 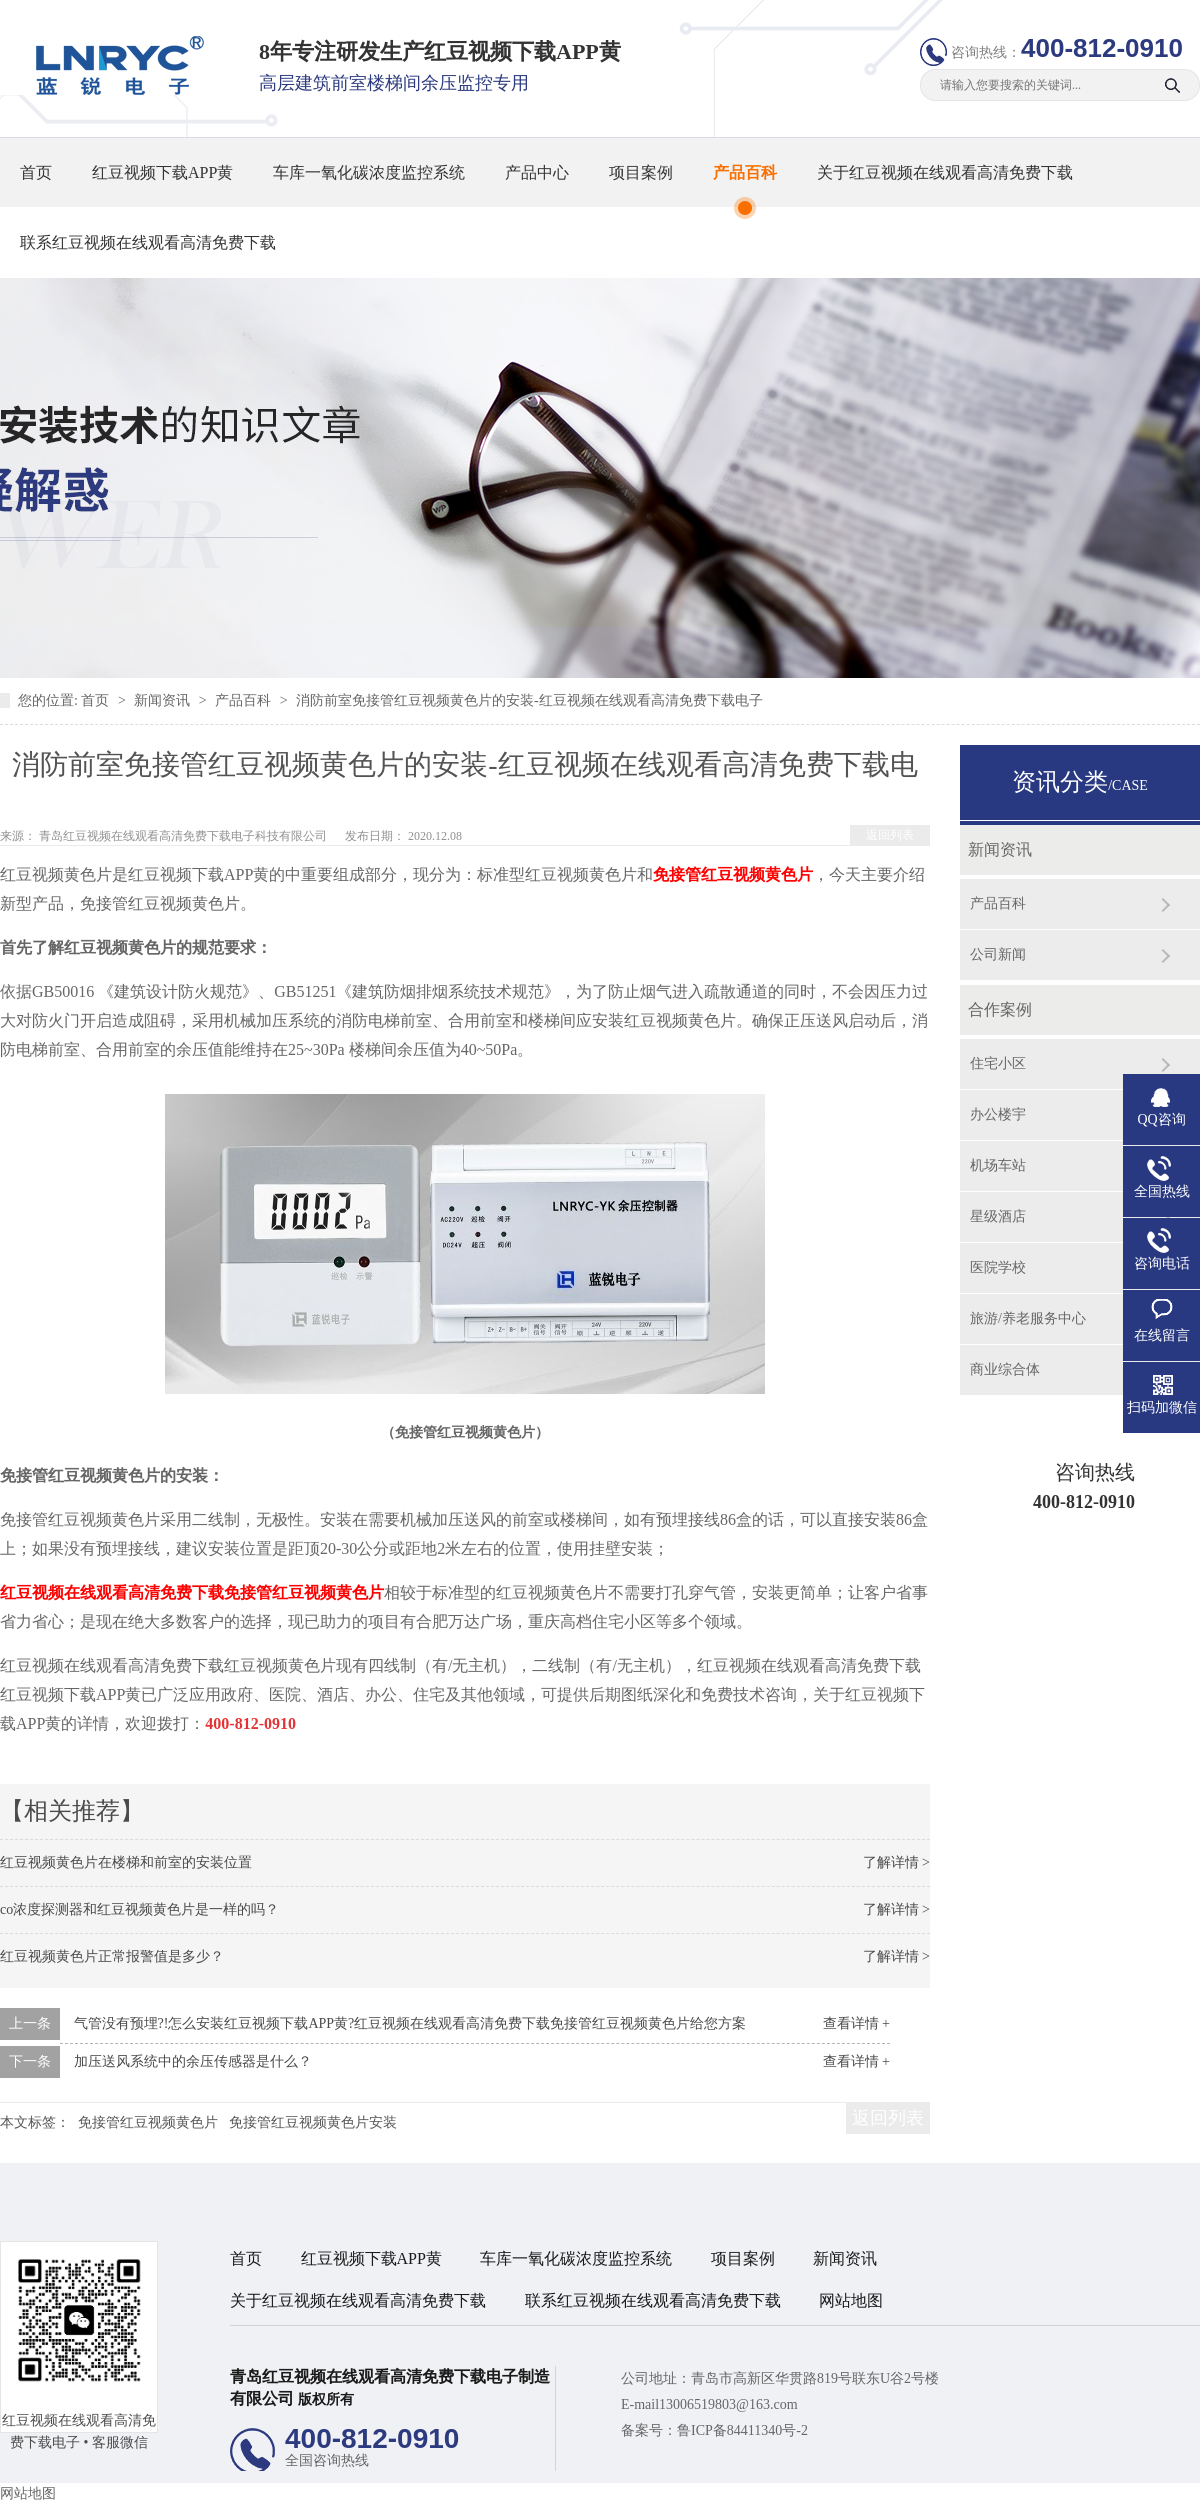 What do you see at coordinates (148, 242) in the screenshot?
I see `联系红豆视频在线观看高清免费下载` at bounding box center [148, 242].